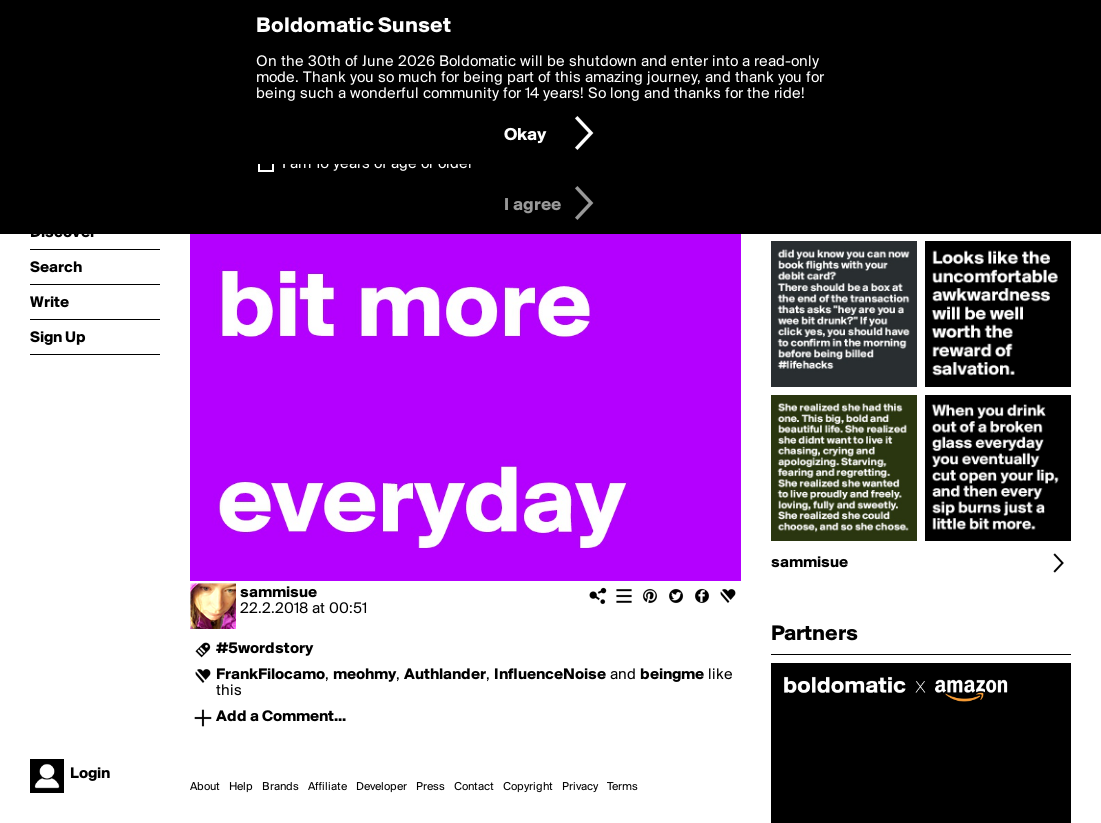 This screenshot has height=823, width=1101. What do you see at coordinates (430, 787) in the screenshot?
I see `Press` at bounding box center [430, 787].